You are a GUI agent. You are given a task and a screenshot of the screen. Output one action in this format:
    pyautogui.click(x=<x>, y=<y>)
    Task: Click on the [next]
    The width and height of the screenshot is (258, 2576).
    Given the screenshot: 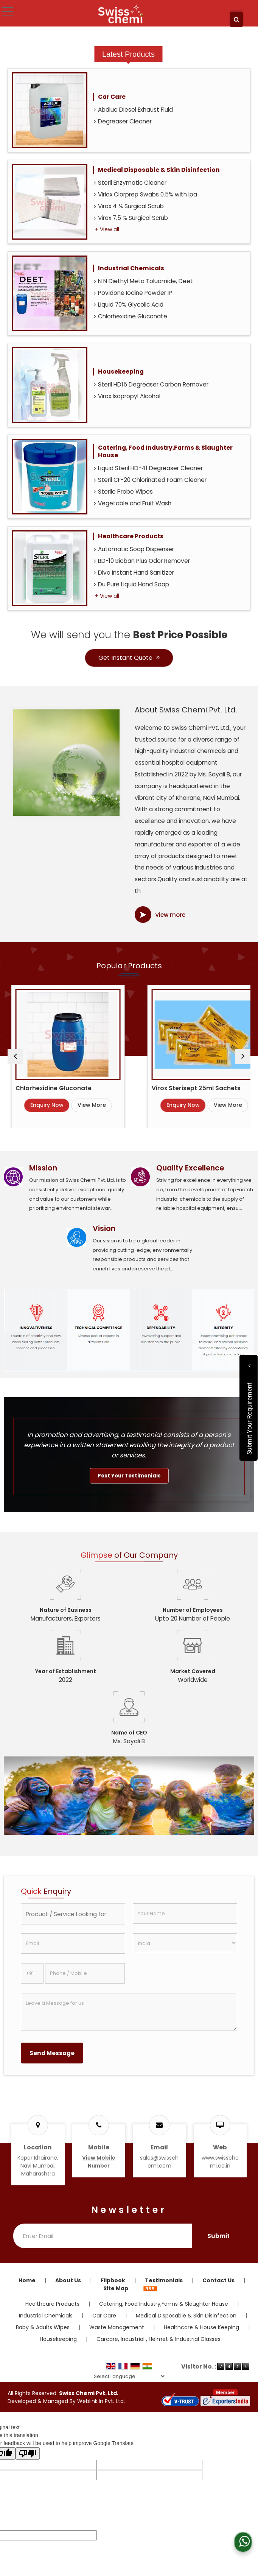 What is the action you would take?
    pyautogui.click(x=242, y=1056)
    